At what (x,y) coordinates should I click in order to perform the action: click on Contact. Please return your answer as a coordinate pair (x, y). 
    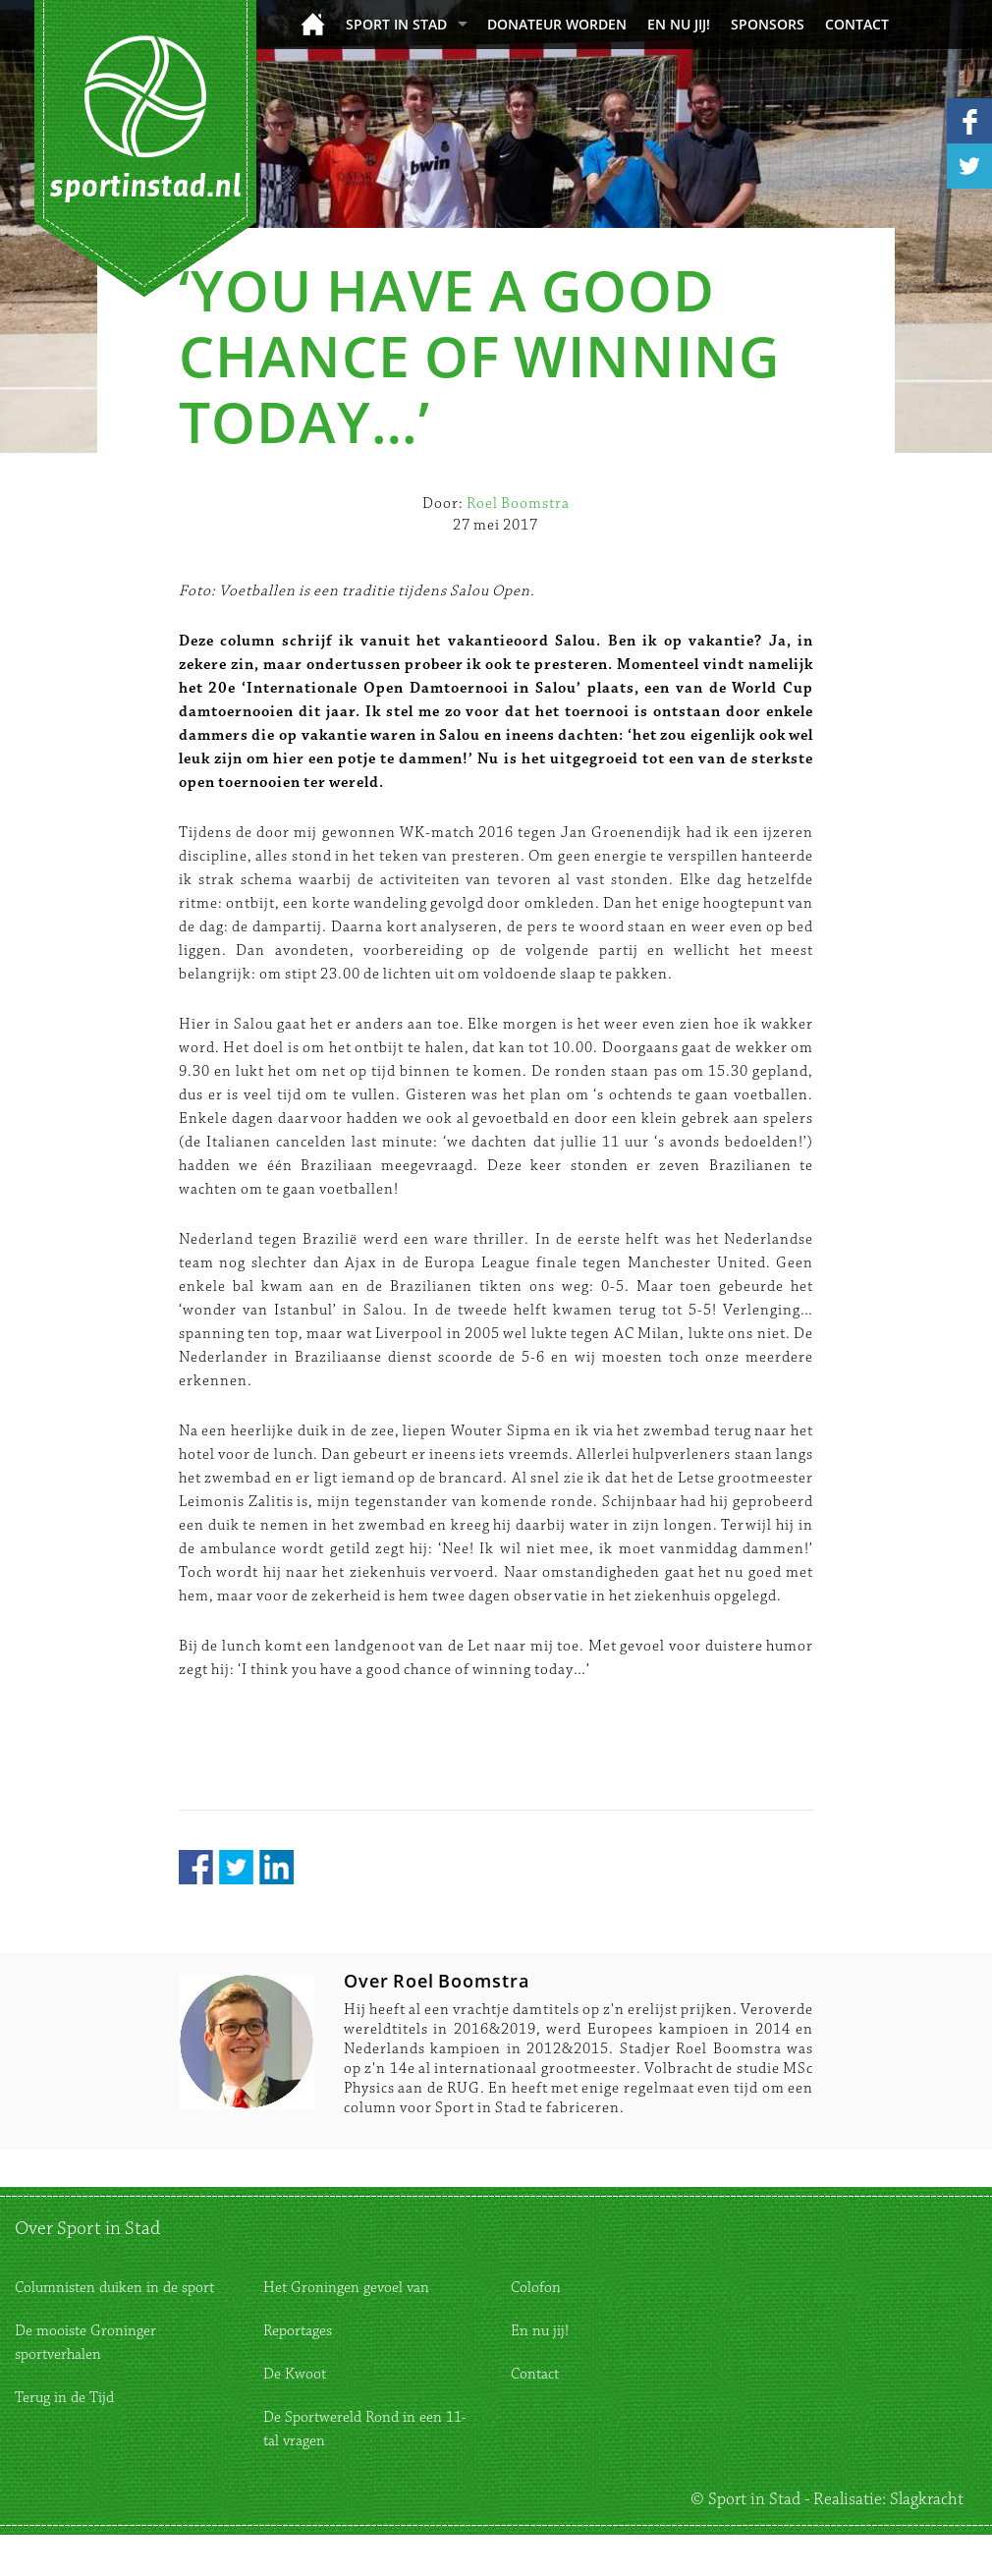
    Looking at the image, I should click on (857, 24).